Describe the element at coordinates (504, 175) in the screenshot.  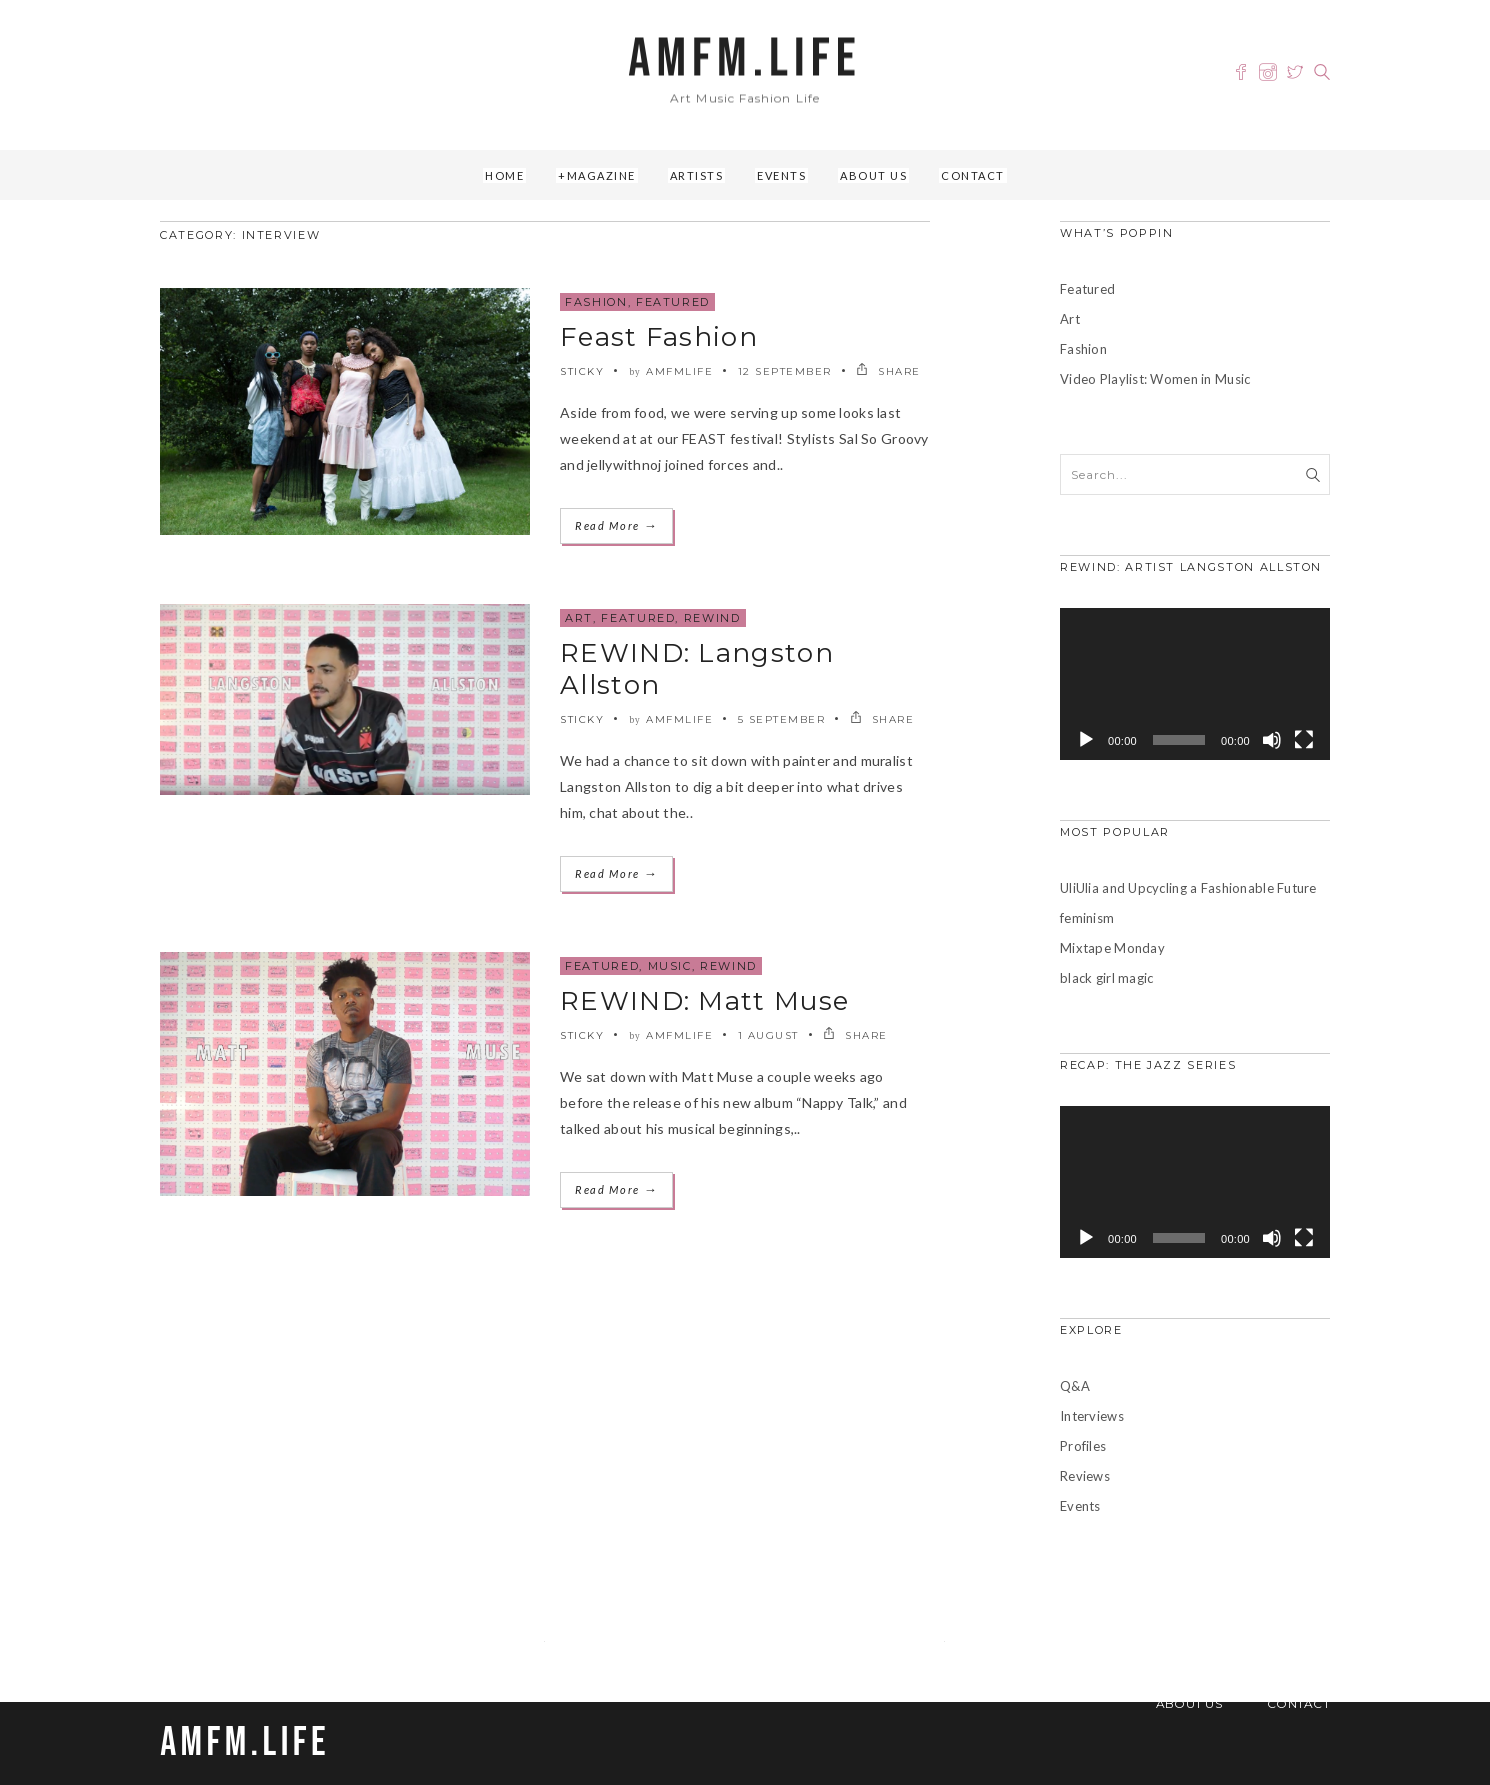
I see `Home` at that location.